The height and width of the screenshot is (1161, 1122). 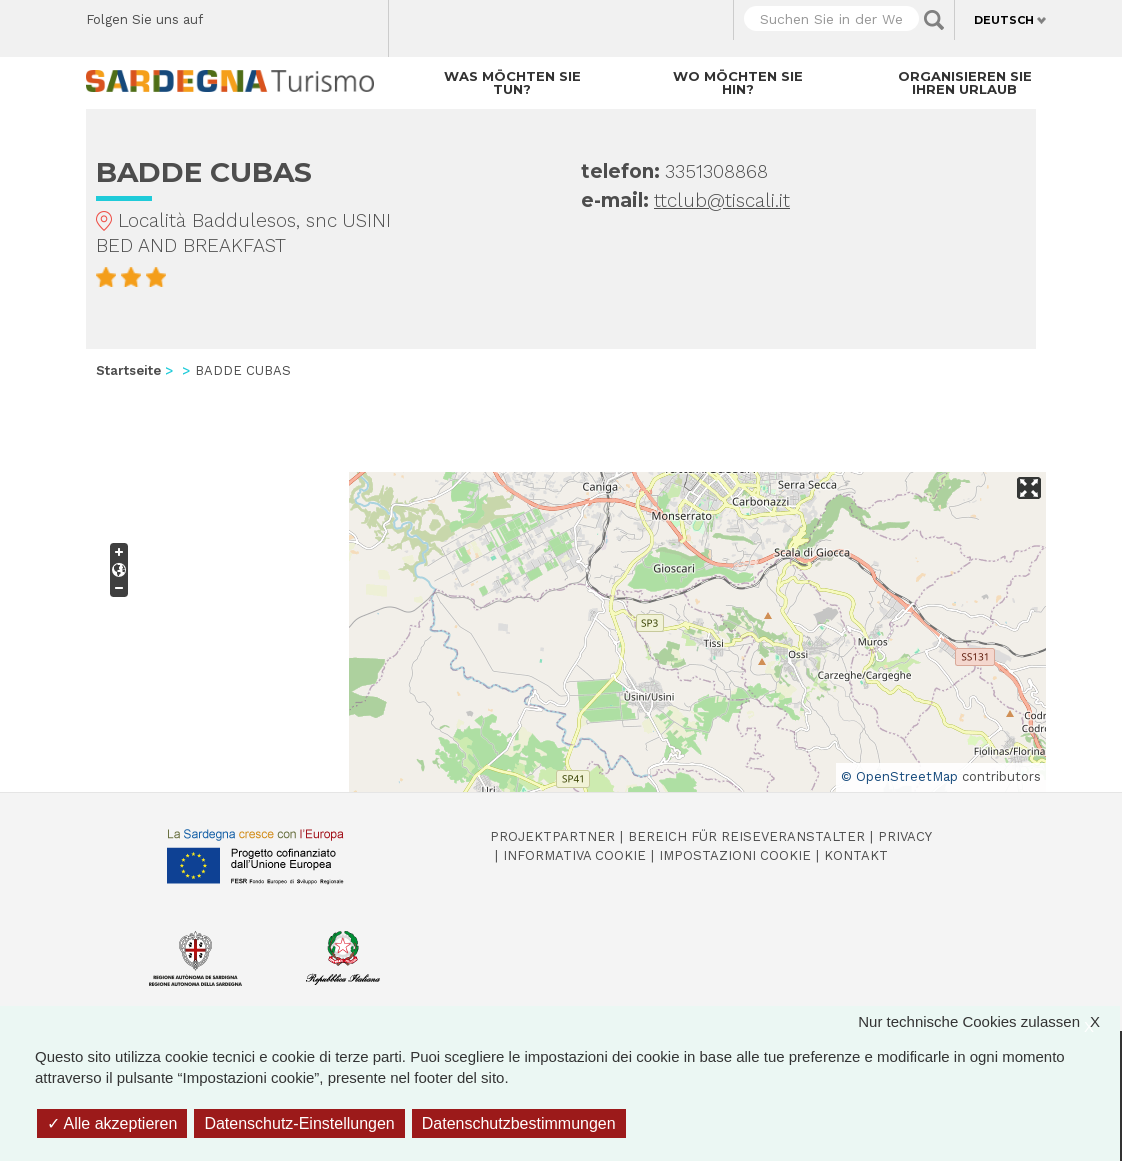 I want to click on Informativa cookie, so click(x=574, y=855).